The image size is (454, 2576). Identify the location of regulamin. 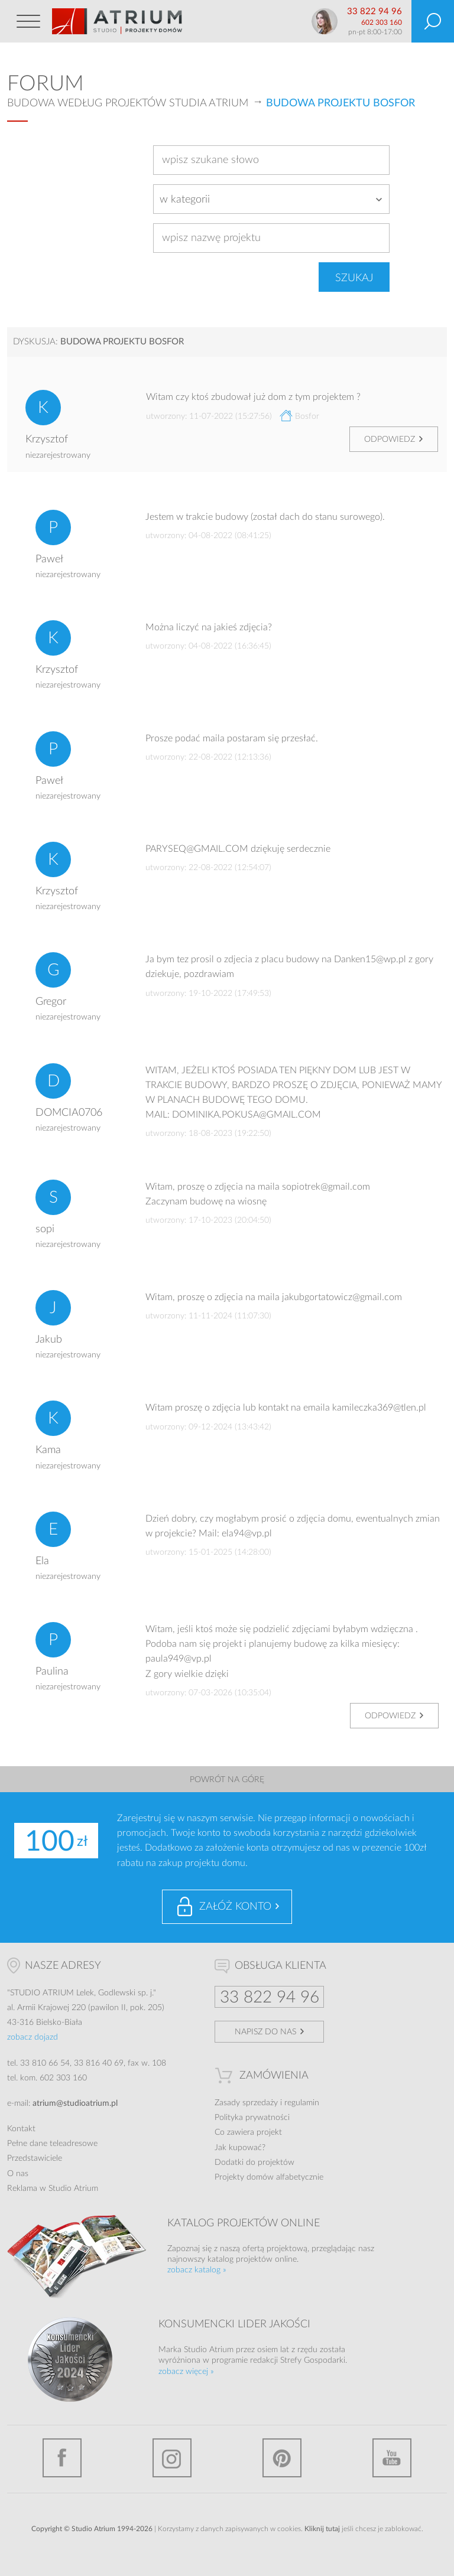
(301, 2103).